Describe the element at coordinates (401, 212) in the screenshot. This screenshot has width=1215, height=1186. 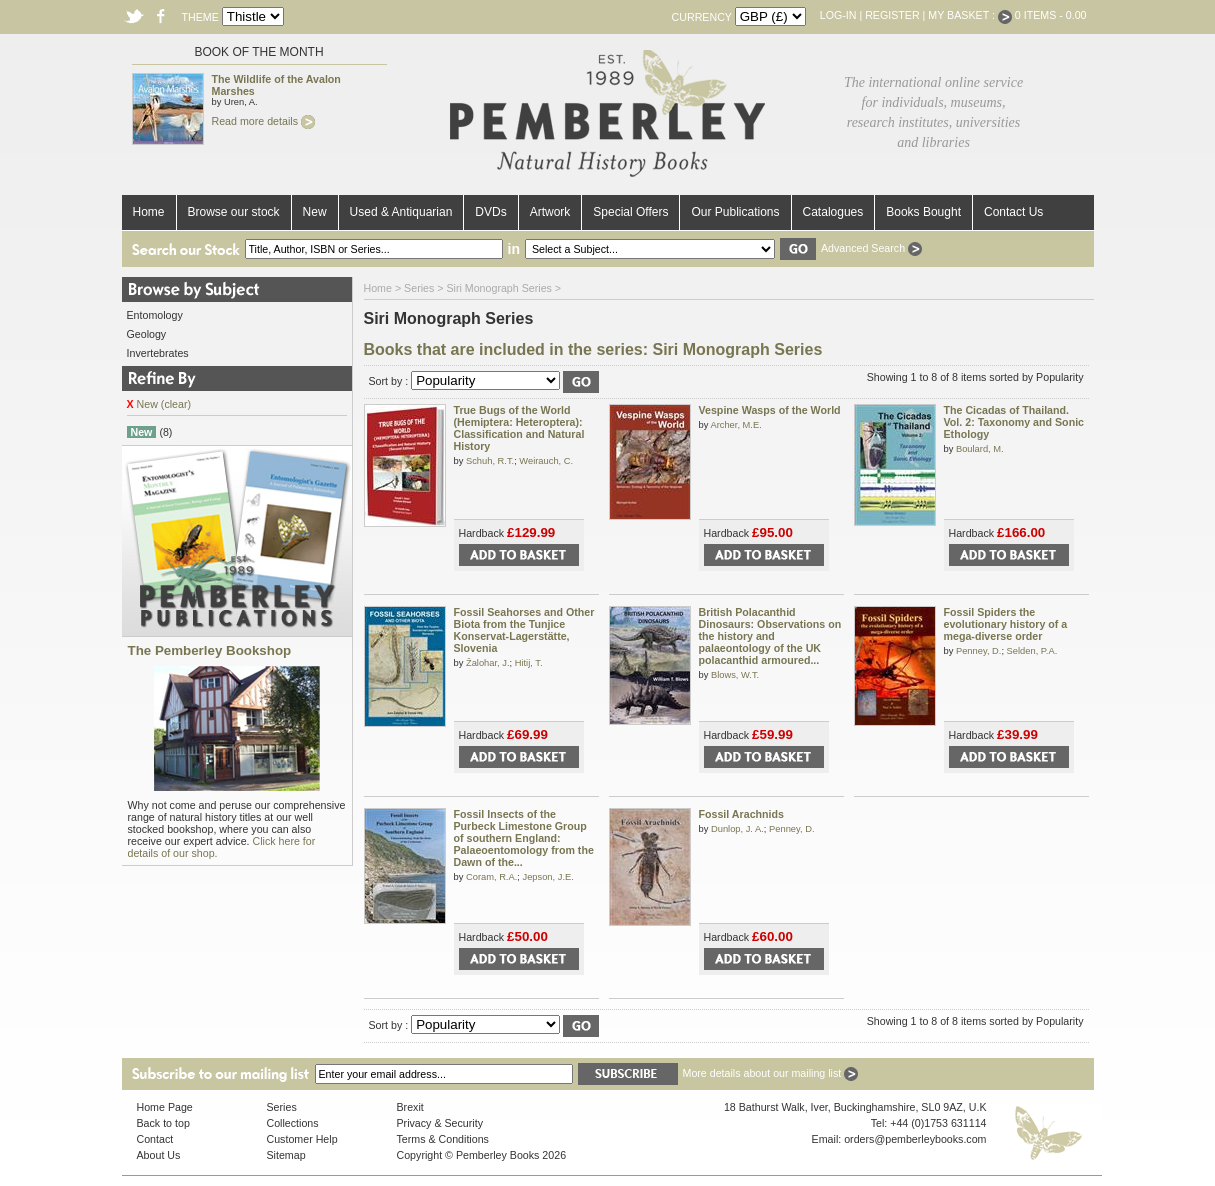
I see `Used & Antiquarian` at that location.